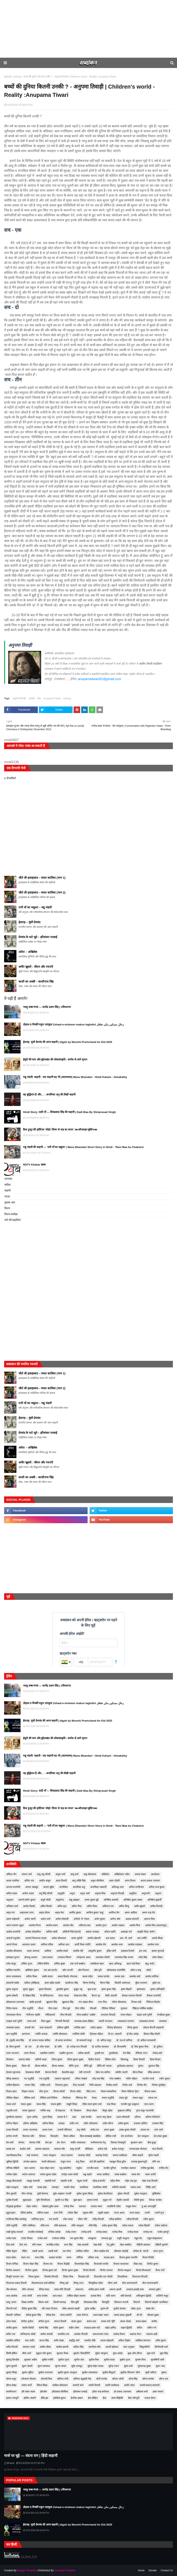 The width and height of the screenshot is (177, 2576). I want to click on रजनी गुप्त, so click(159, 2212).